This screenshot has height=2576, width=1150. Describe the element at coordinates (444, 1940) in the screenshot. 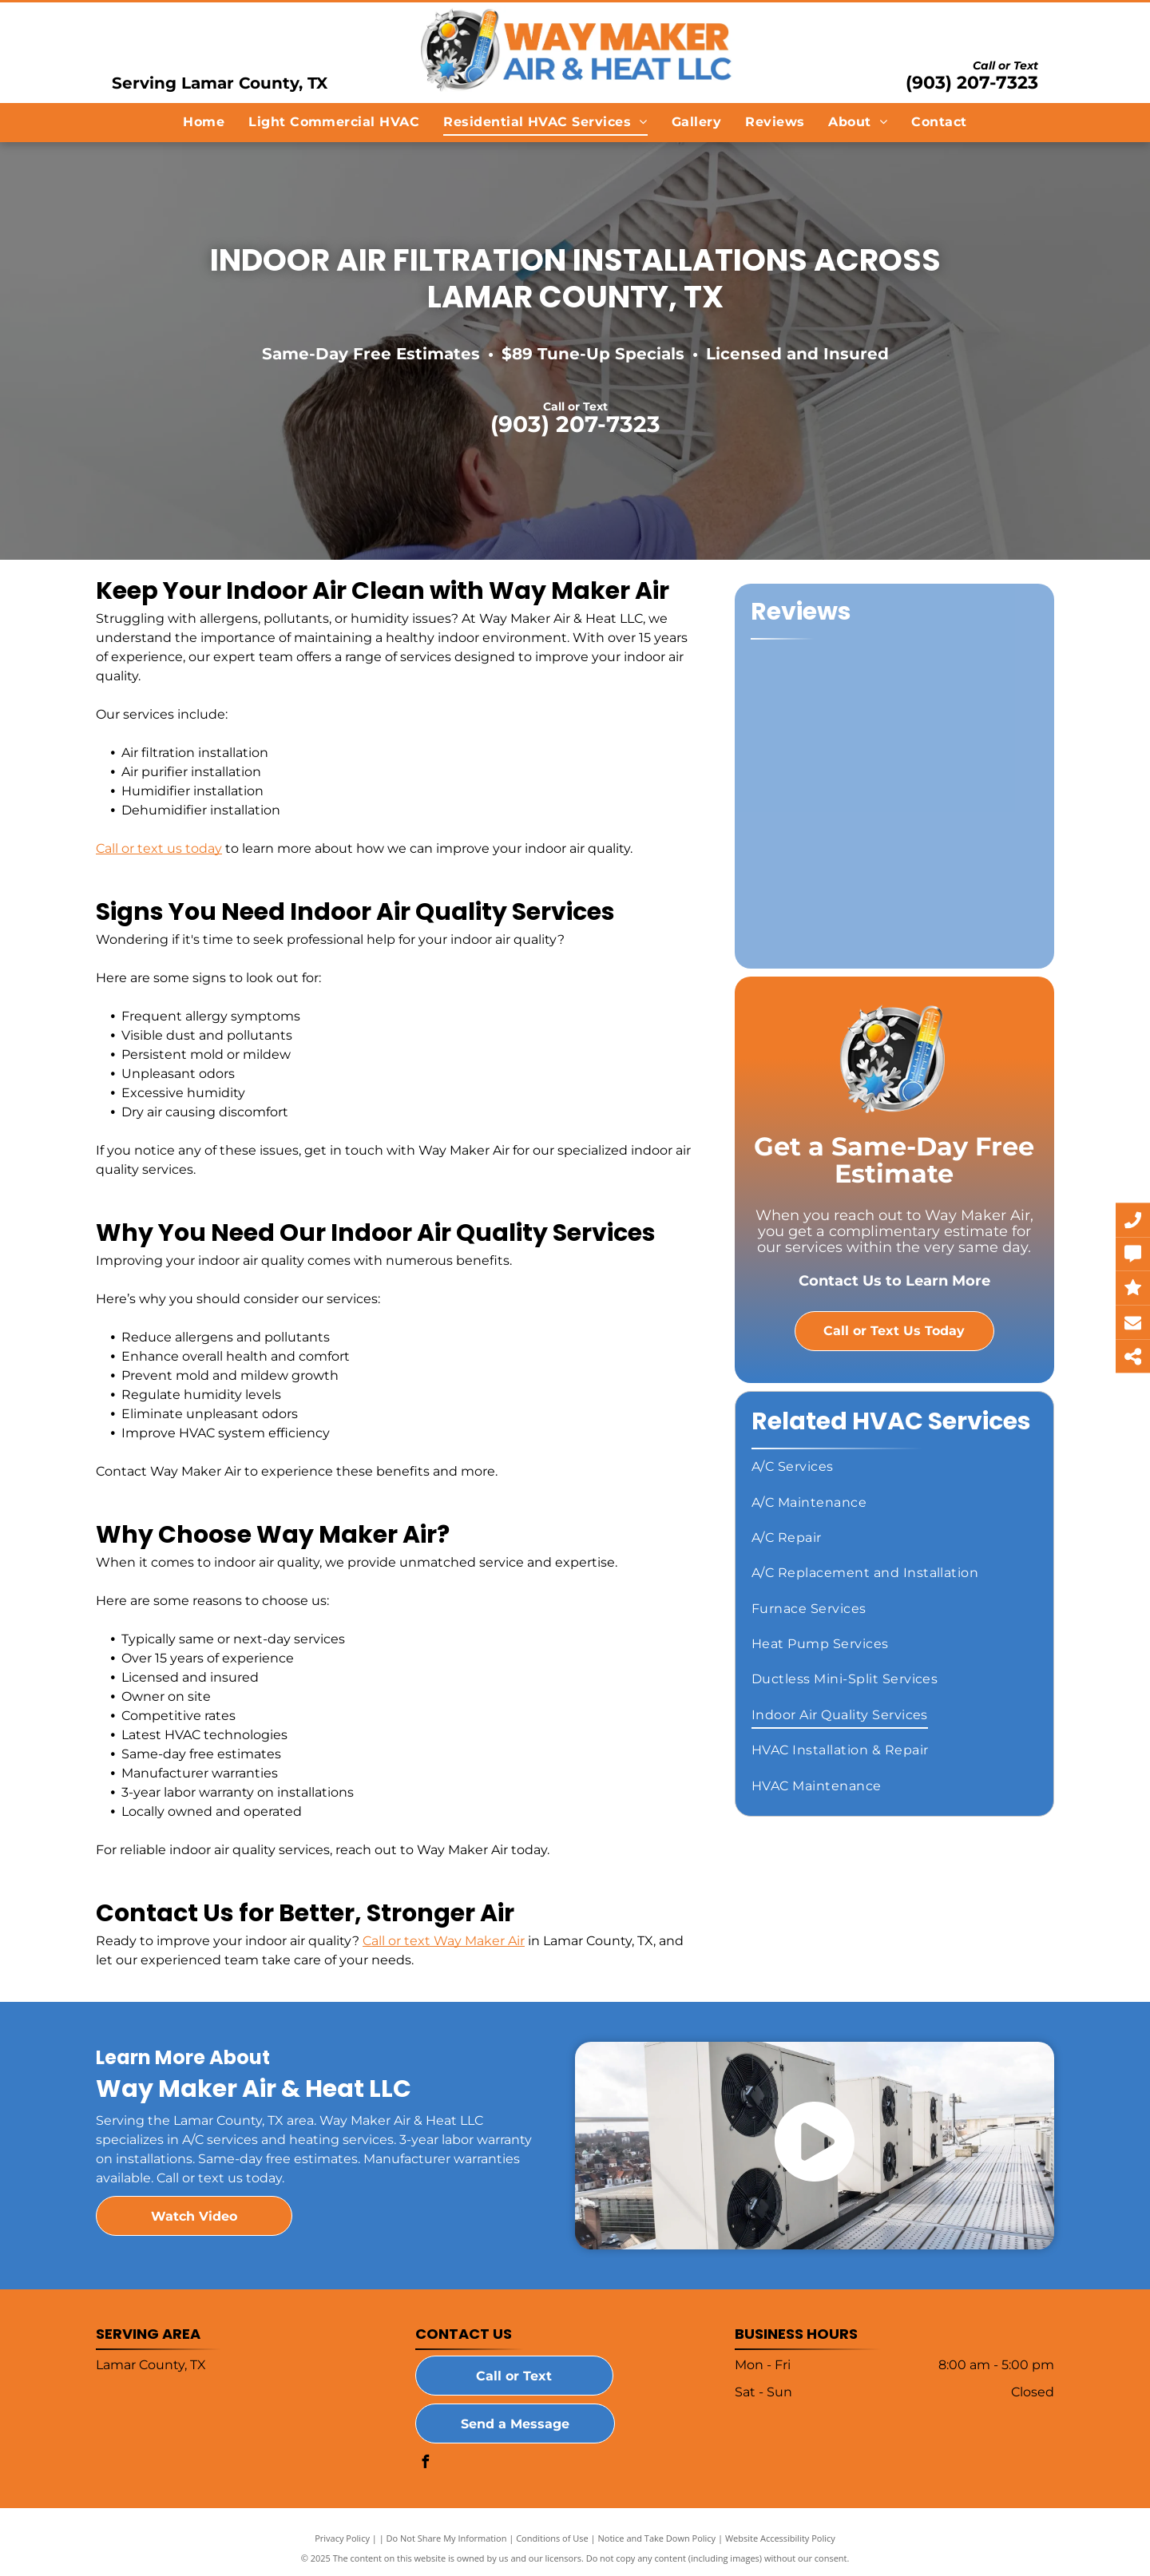

I see `Call or text Way Maker Air` at that location.